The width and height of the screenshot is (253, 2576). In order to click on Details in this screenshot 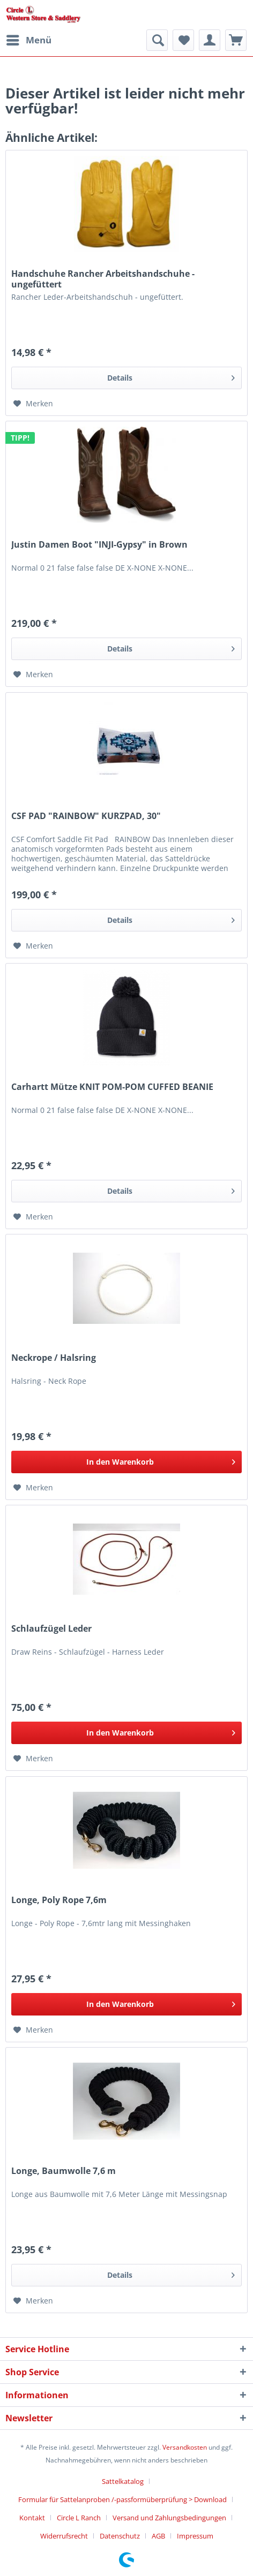, I will do `click(171, 376)`.